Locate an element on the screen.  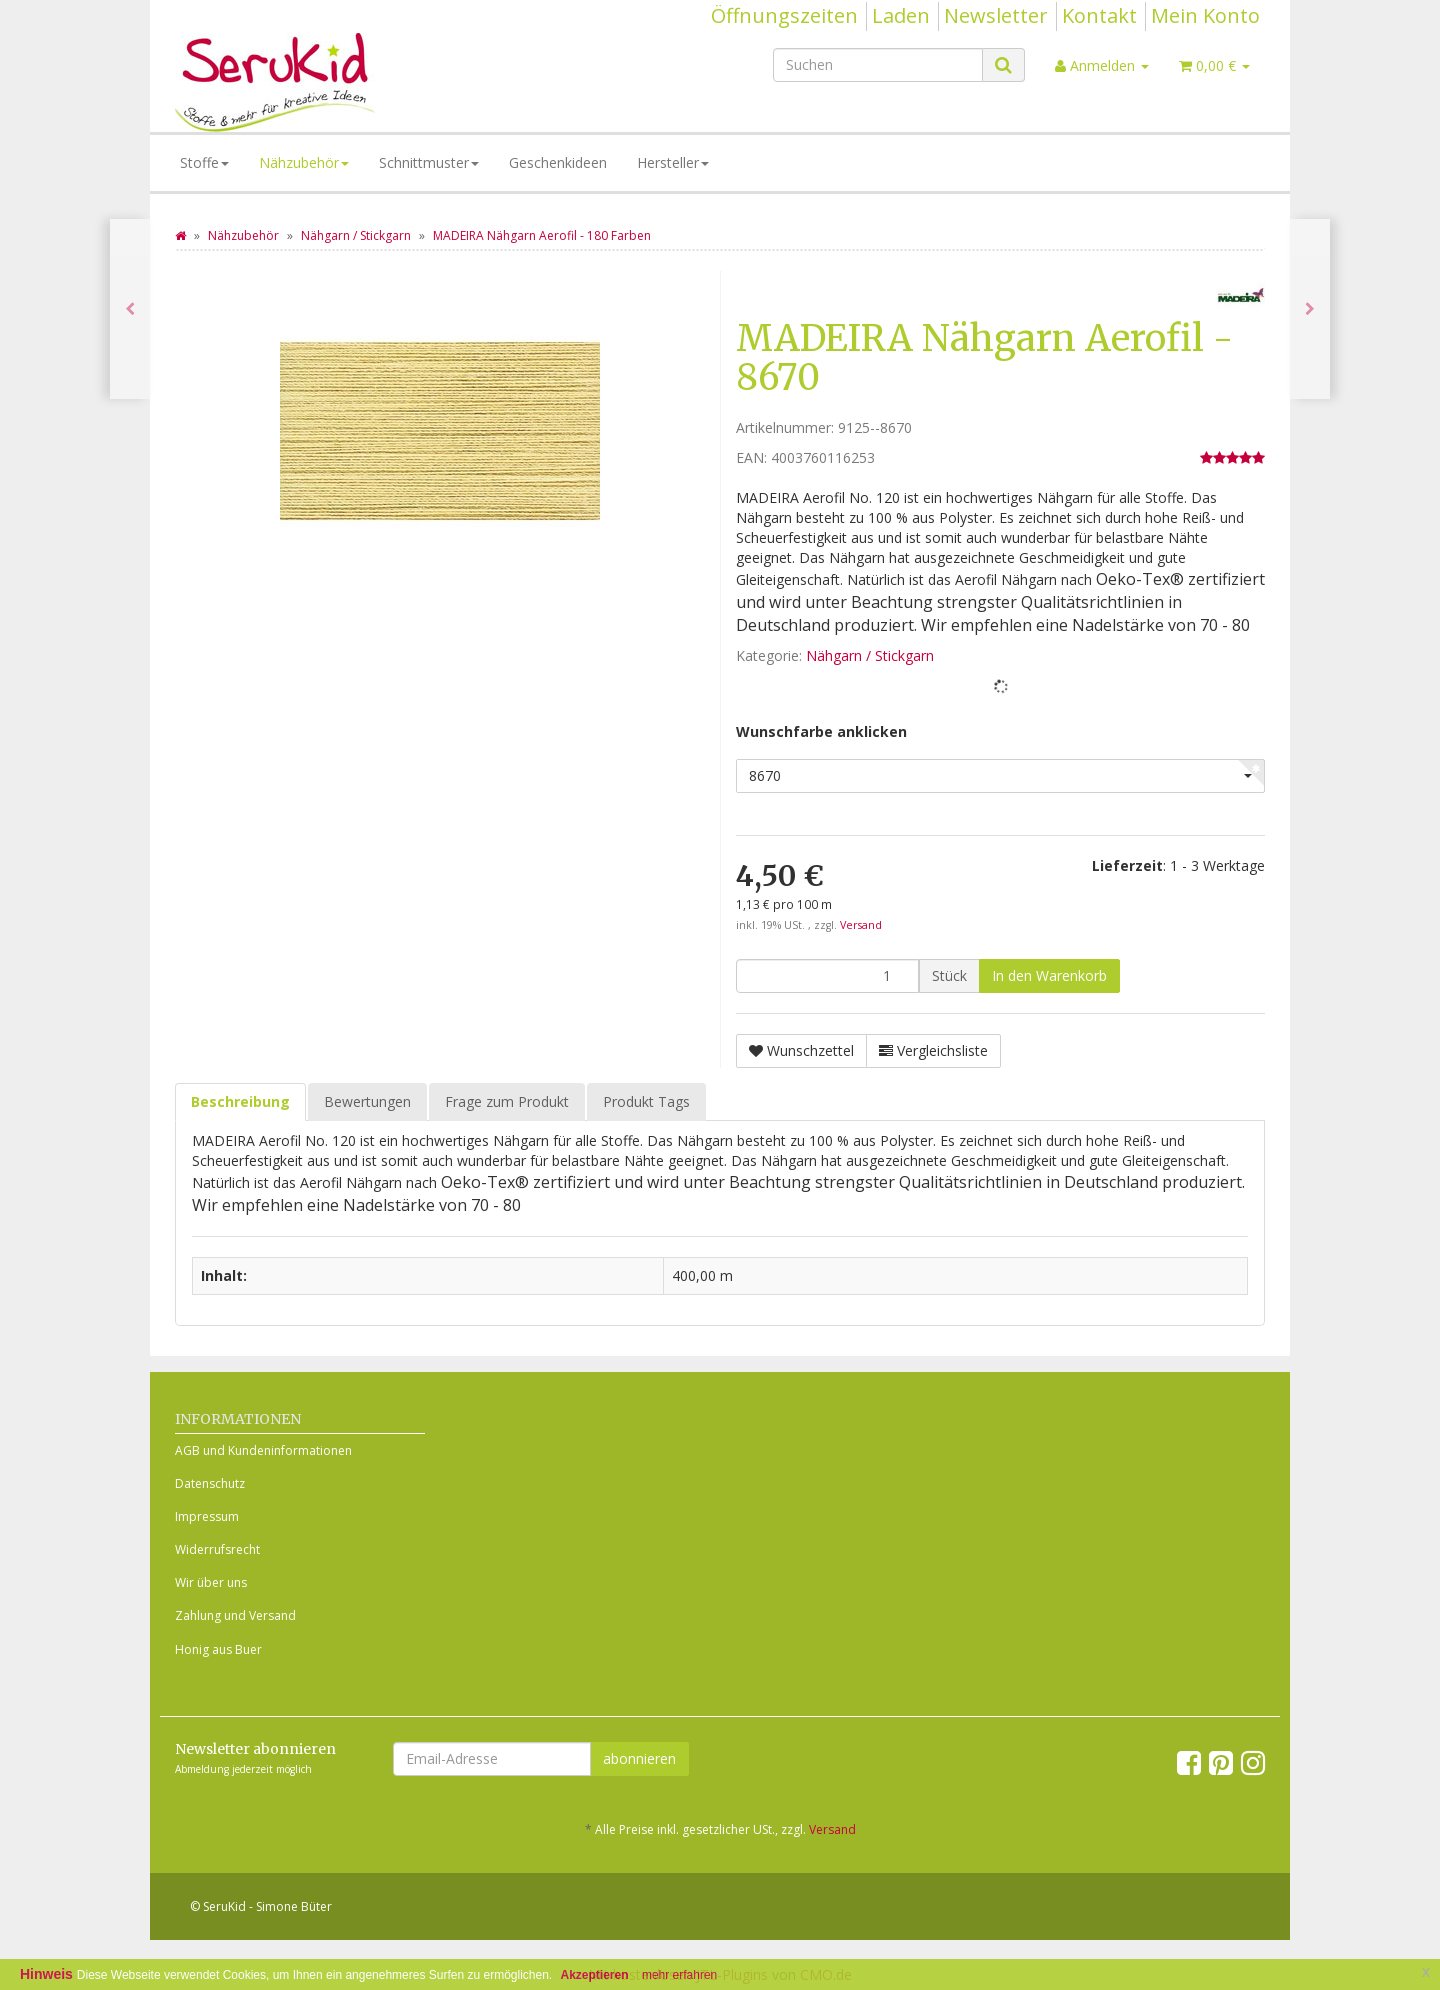
Nähgarn / Stickgarn is located at coordinates (870, 655).